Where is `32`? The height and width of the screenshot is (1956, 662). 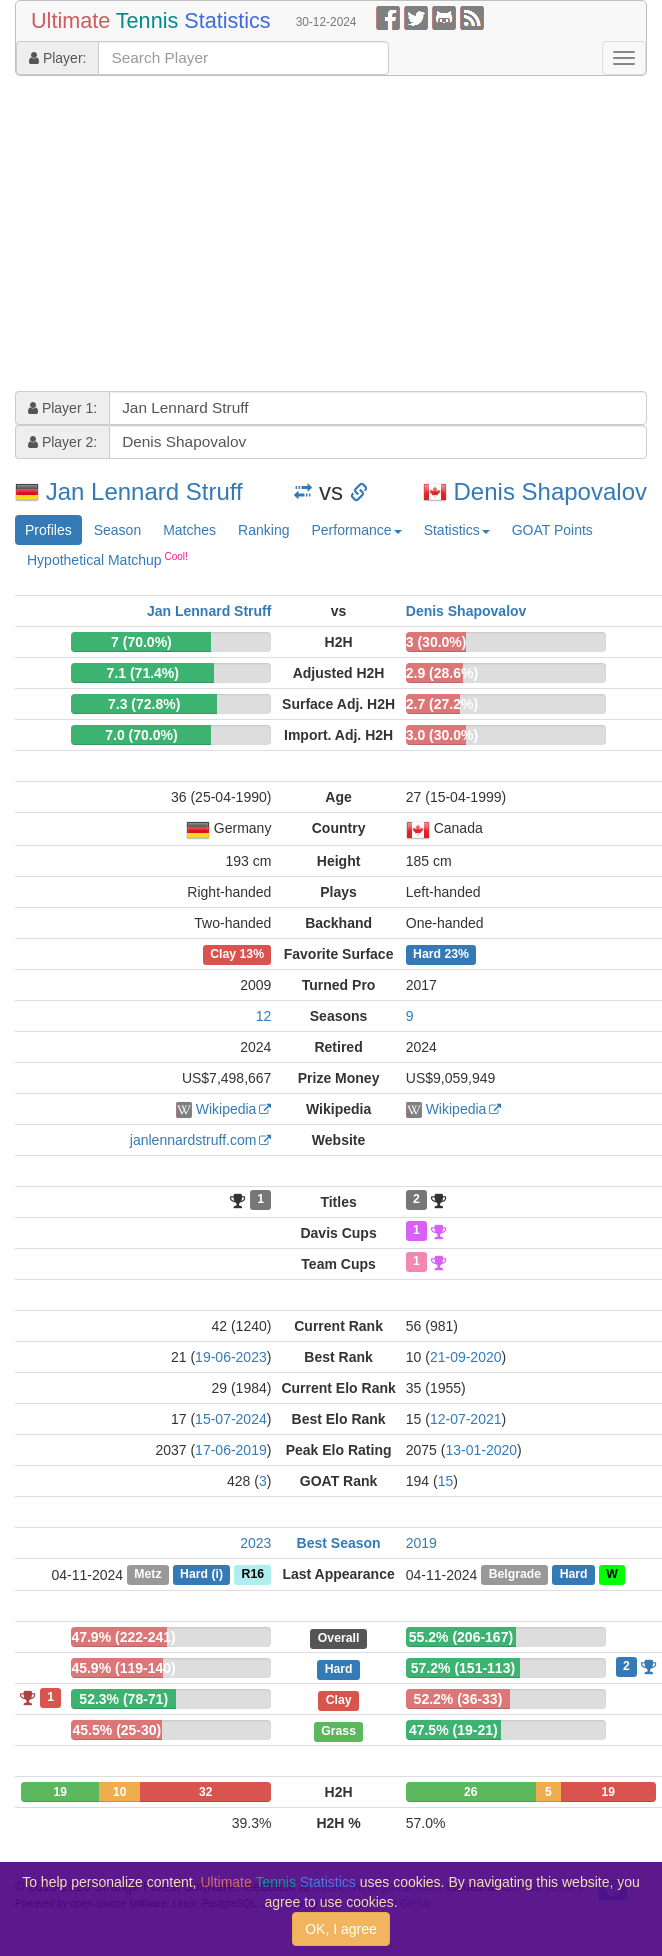 32 is located at coordinates (205, 1792).